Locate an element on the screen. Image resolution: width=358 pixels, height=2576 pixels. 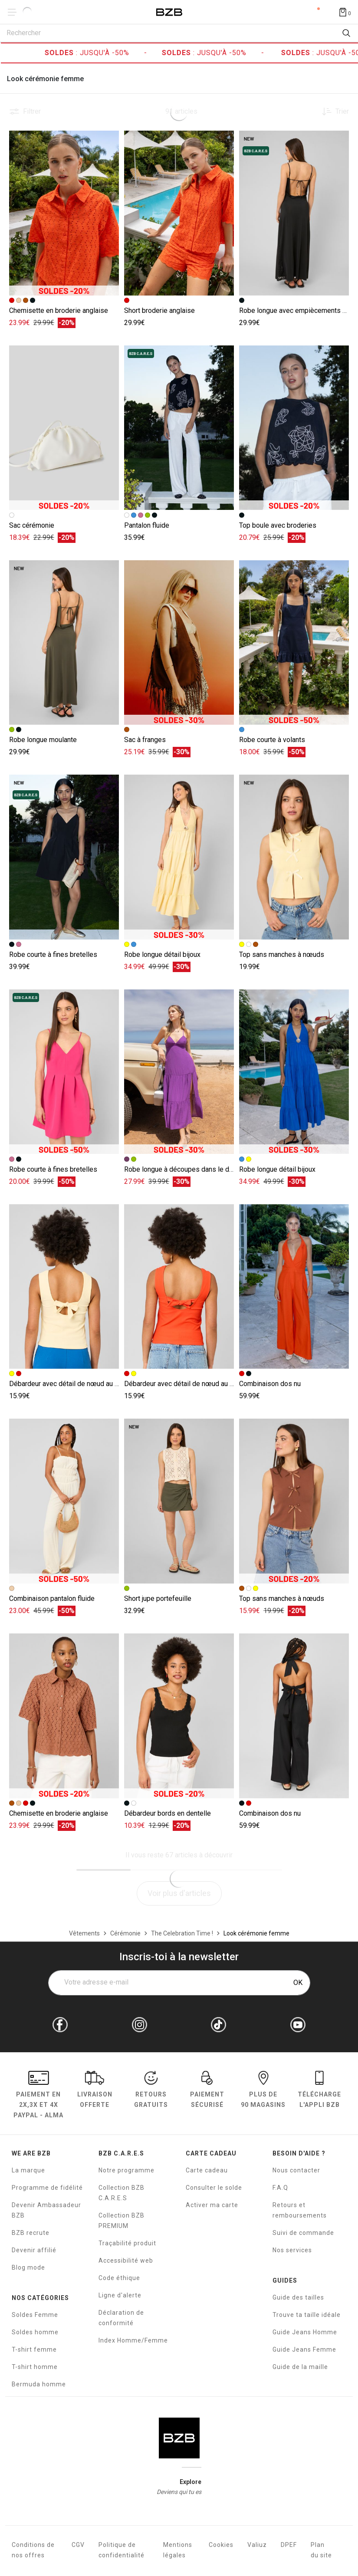
Valiuz is located at coordinates (257, 2544).